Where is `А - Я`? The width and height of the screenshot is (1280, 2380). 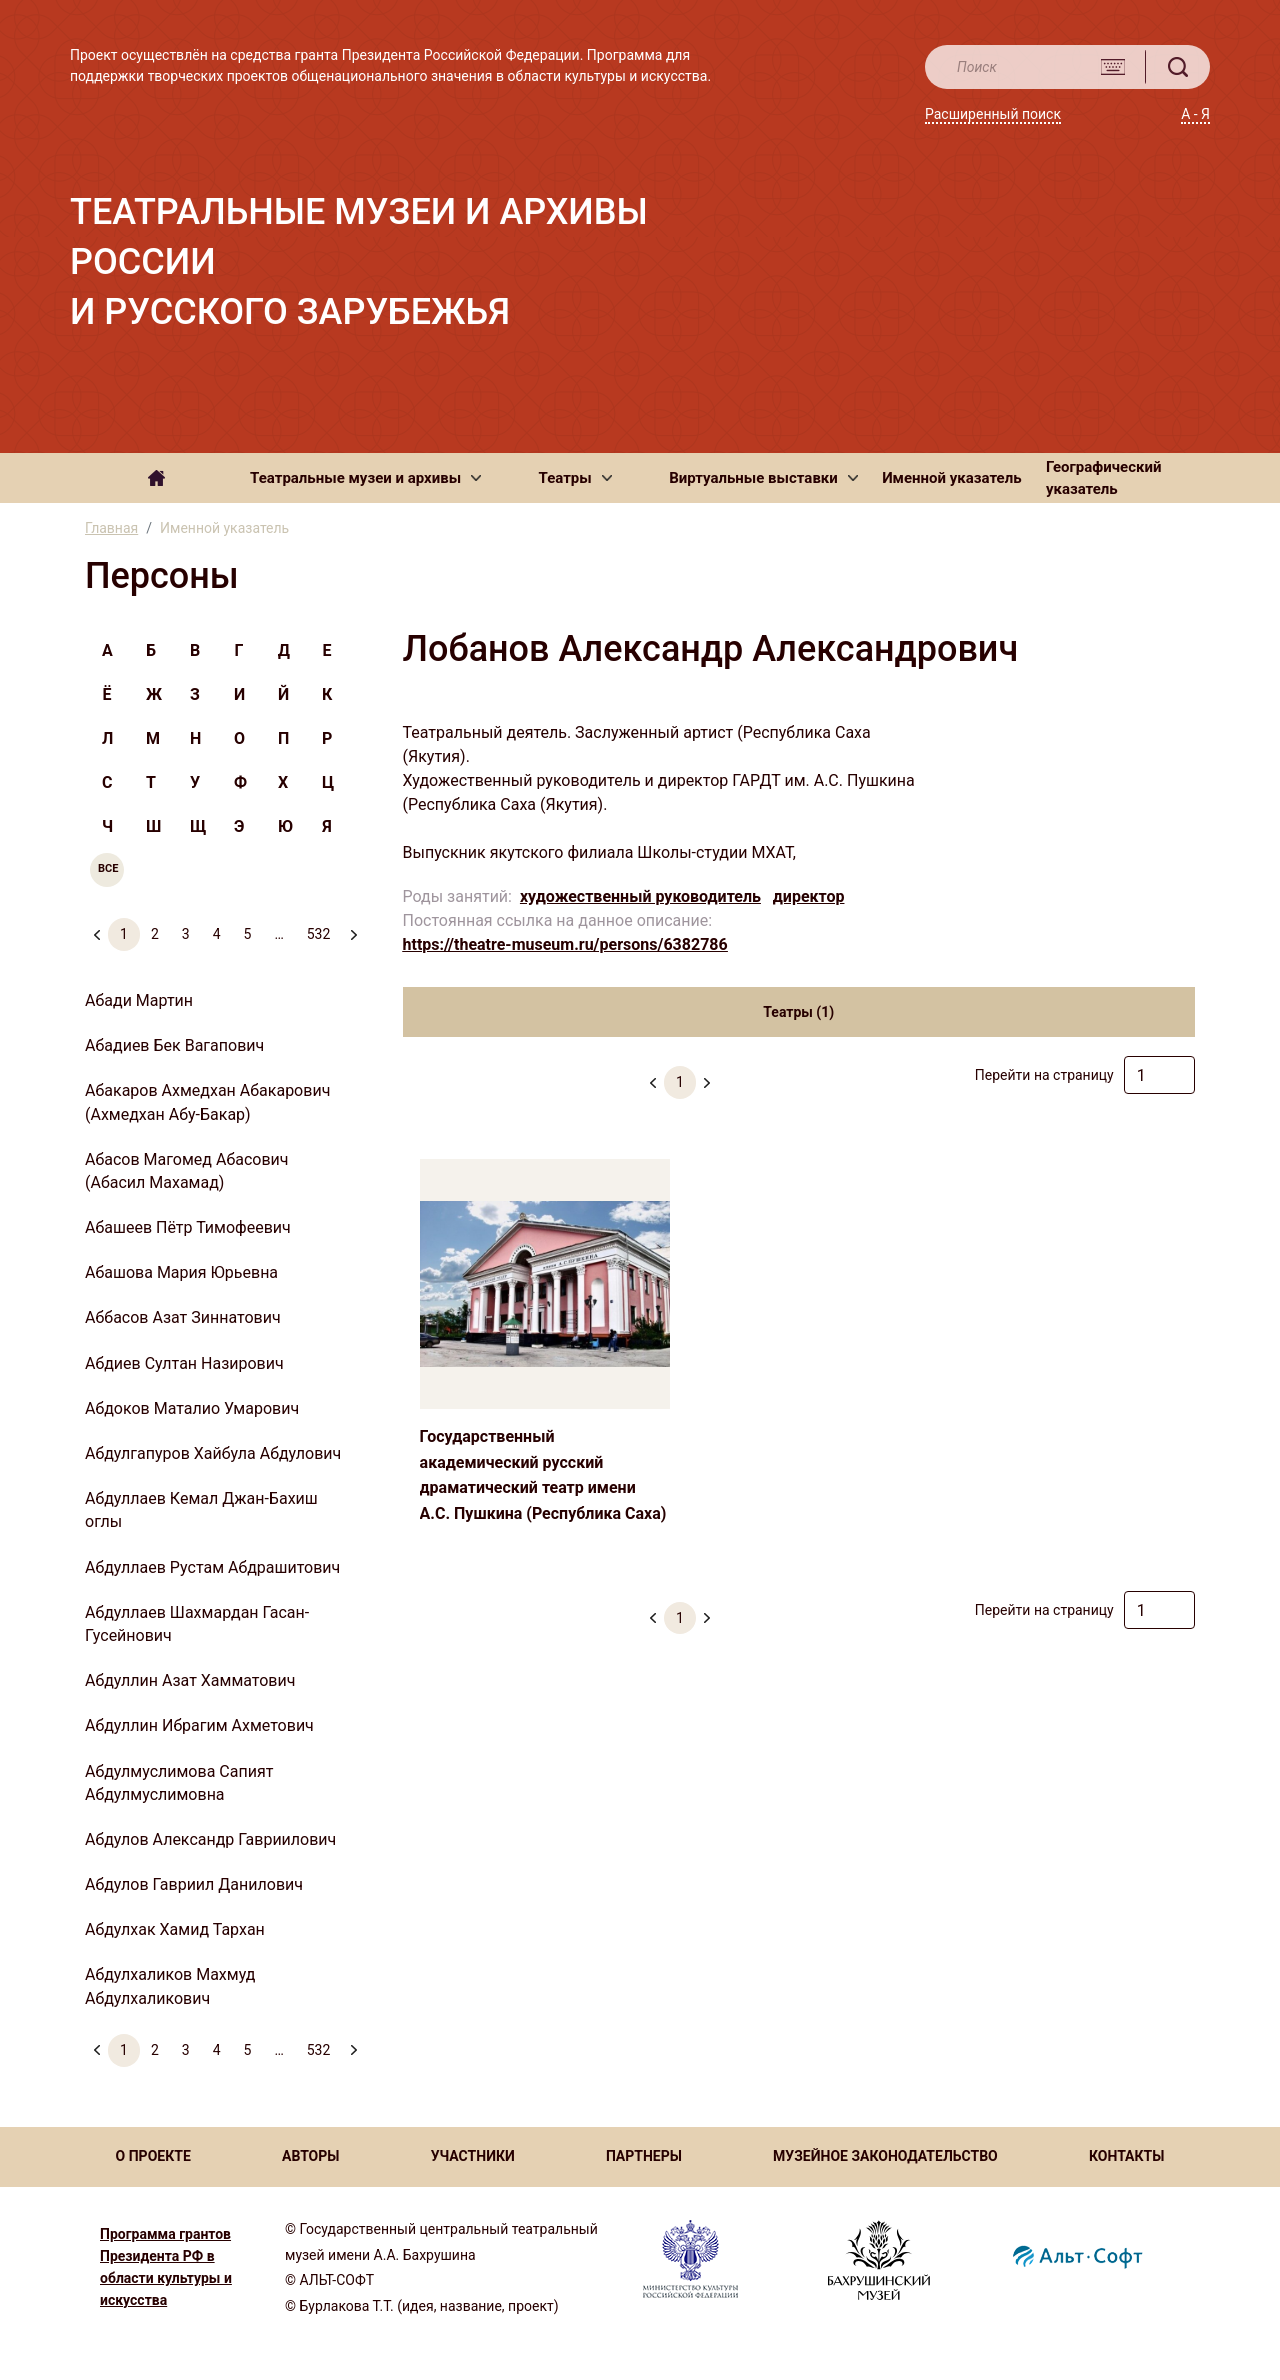 А - Я is located at coordinates (1195, 114).